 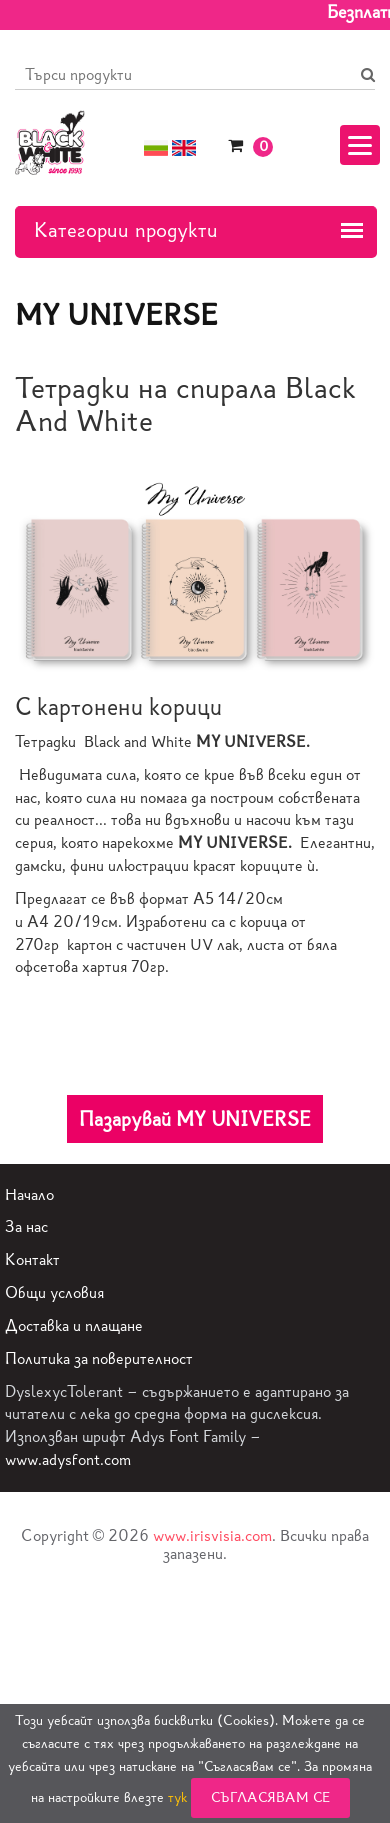 What do you see at coordinates (195, 1119) in the screenshot?
I see `Пазарувай MY UNIVERSE` at bounding box center [195, 1119].